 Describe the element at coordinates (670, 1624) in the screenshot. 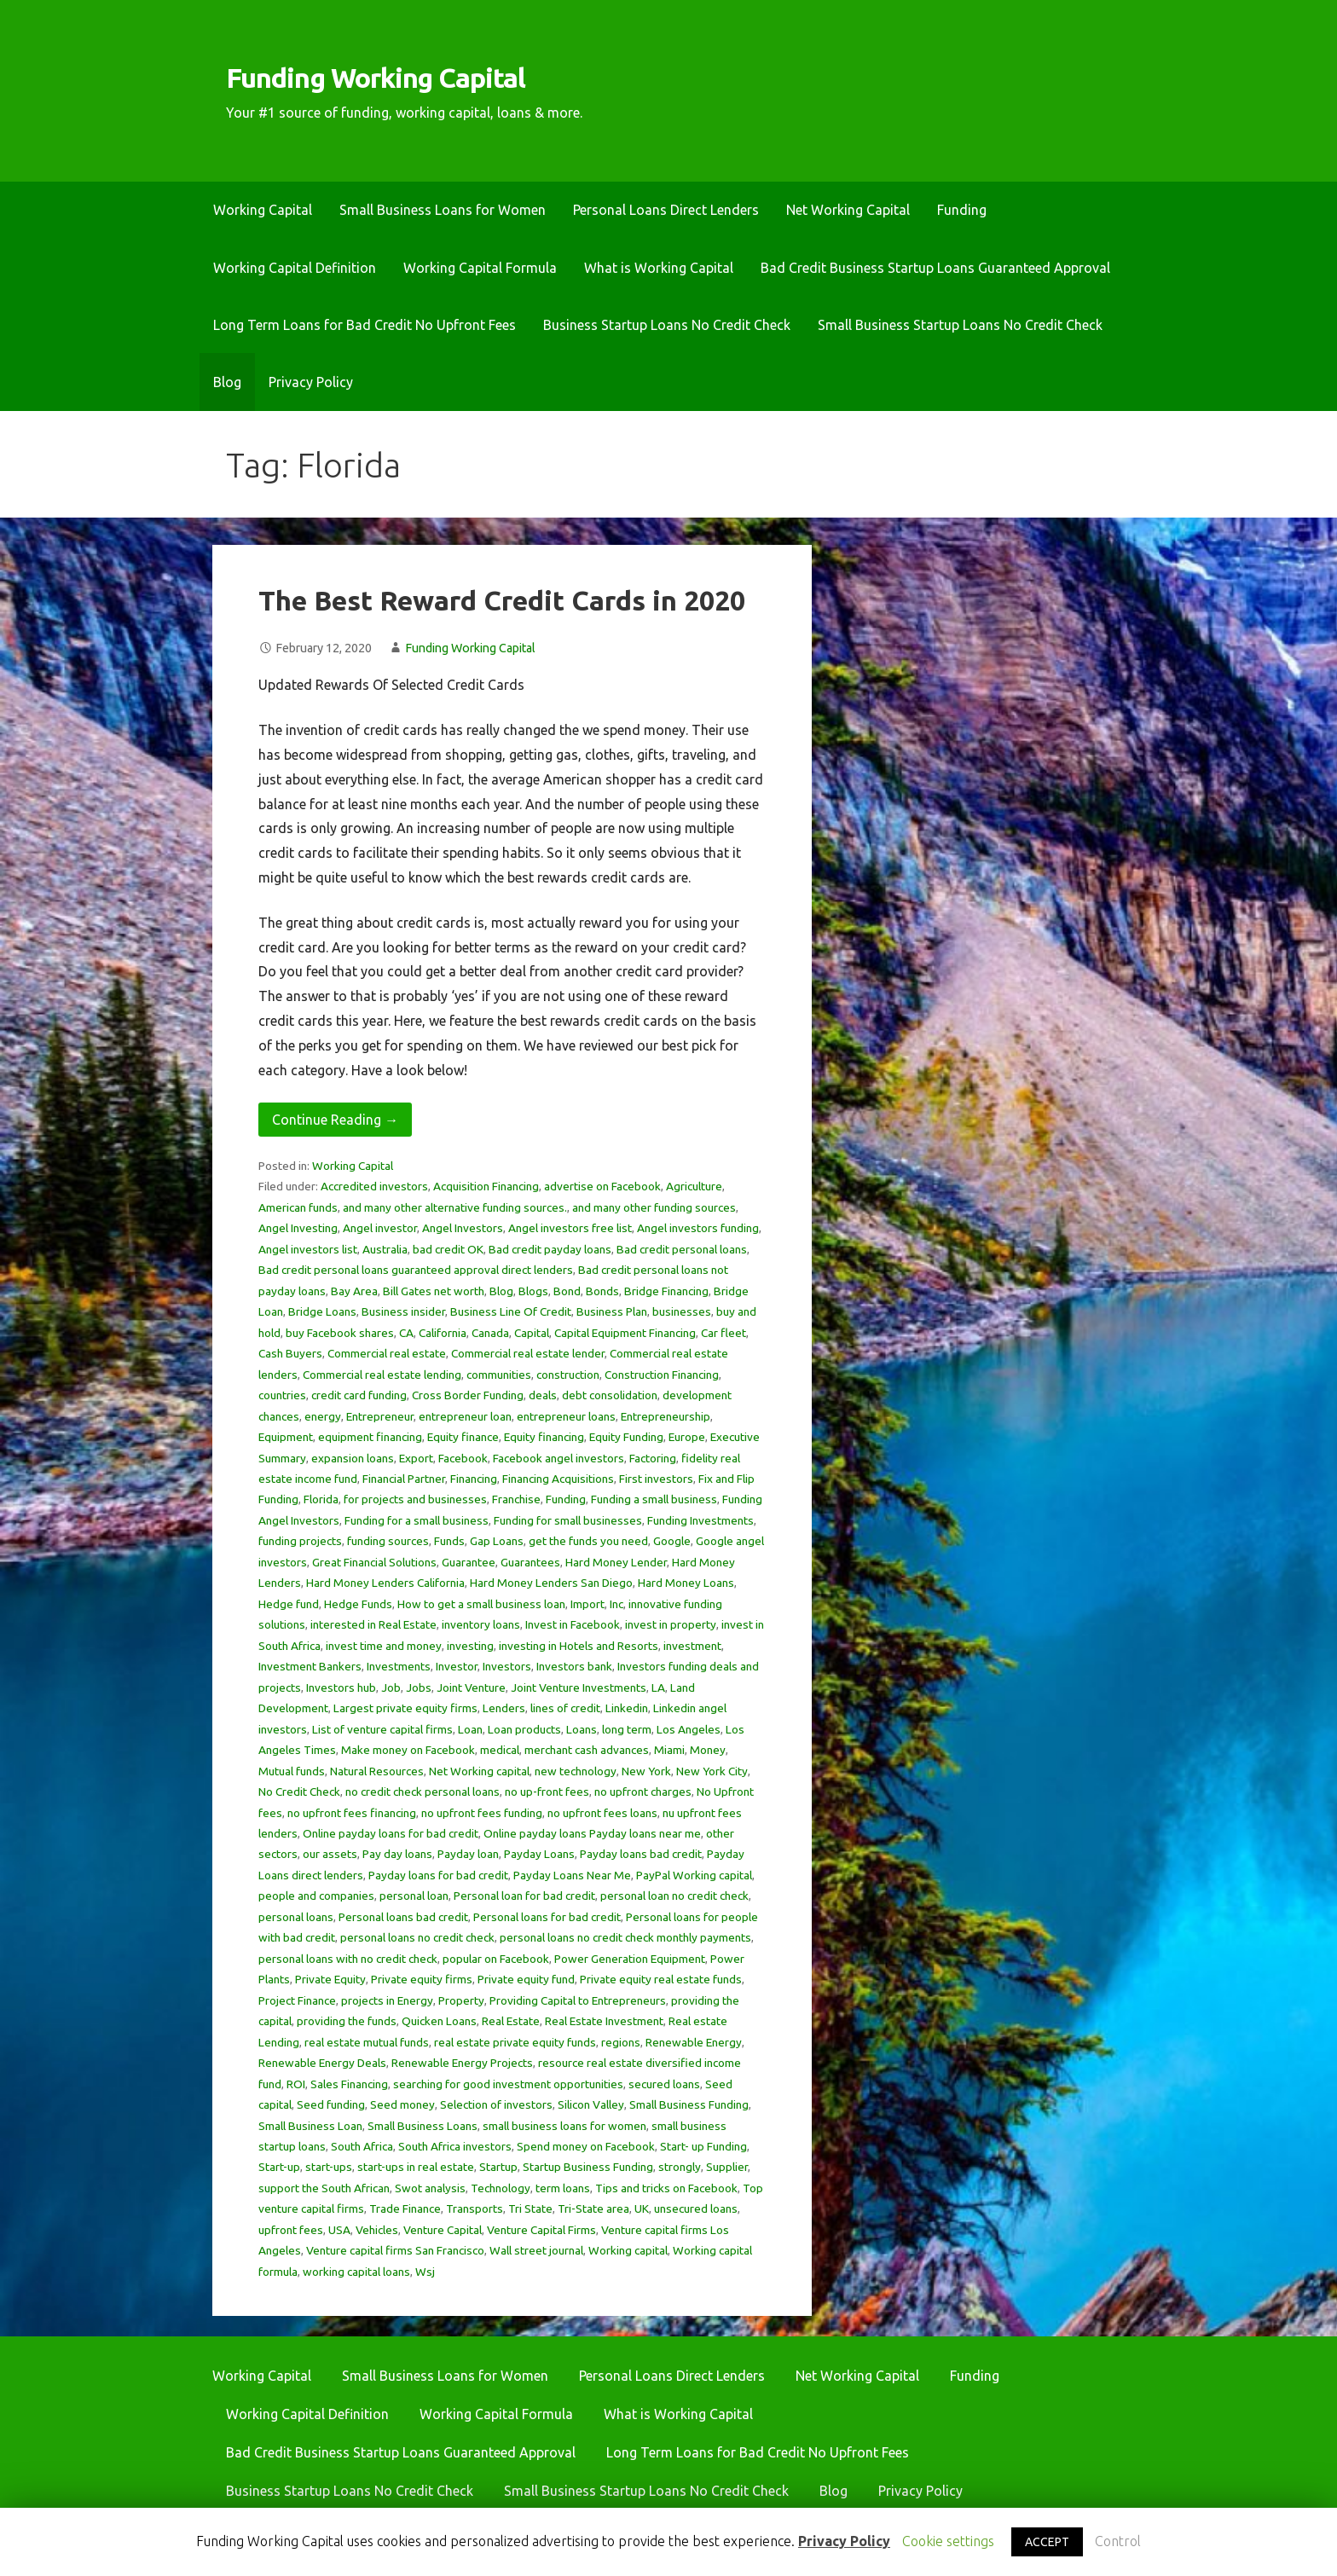

I see `invest in property` at that location.